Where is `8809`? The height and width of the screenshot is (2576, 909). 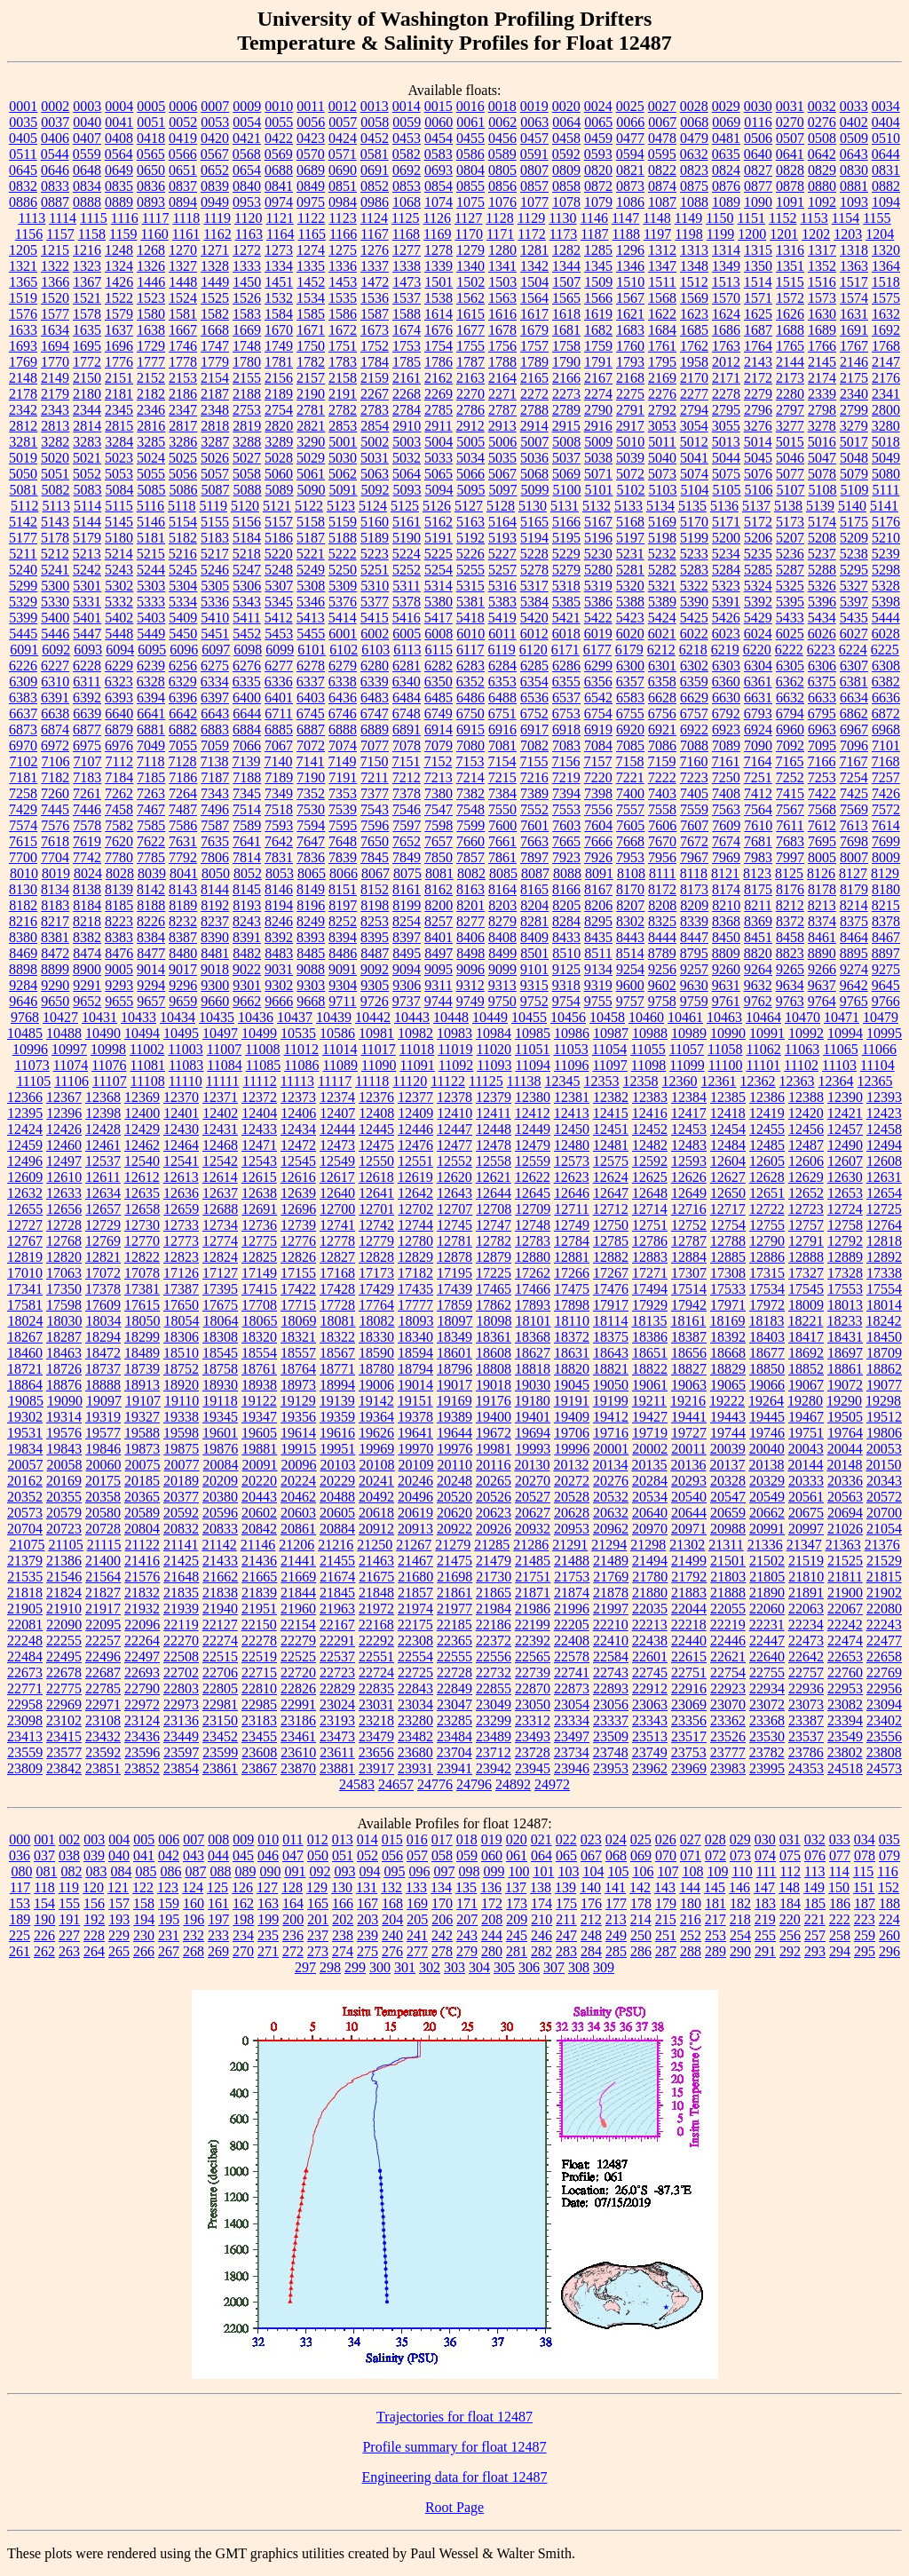 8809 is located at coordinates (726, 953).